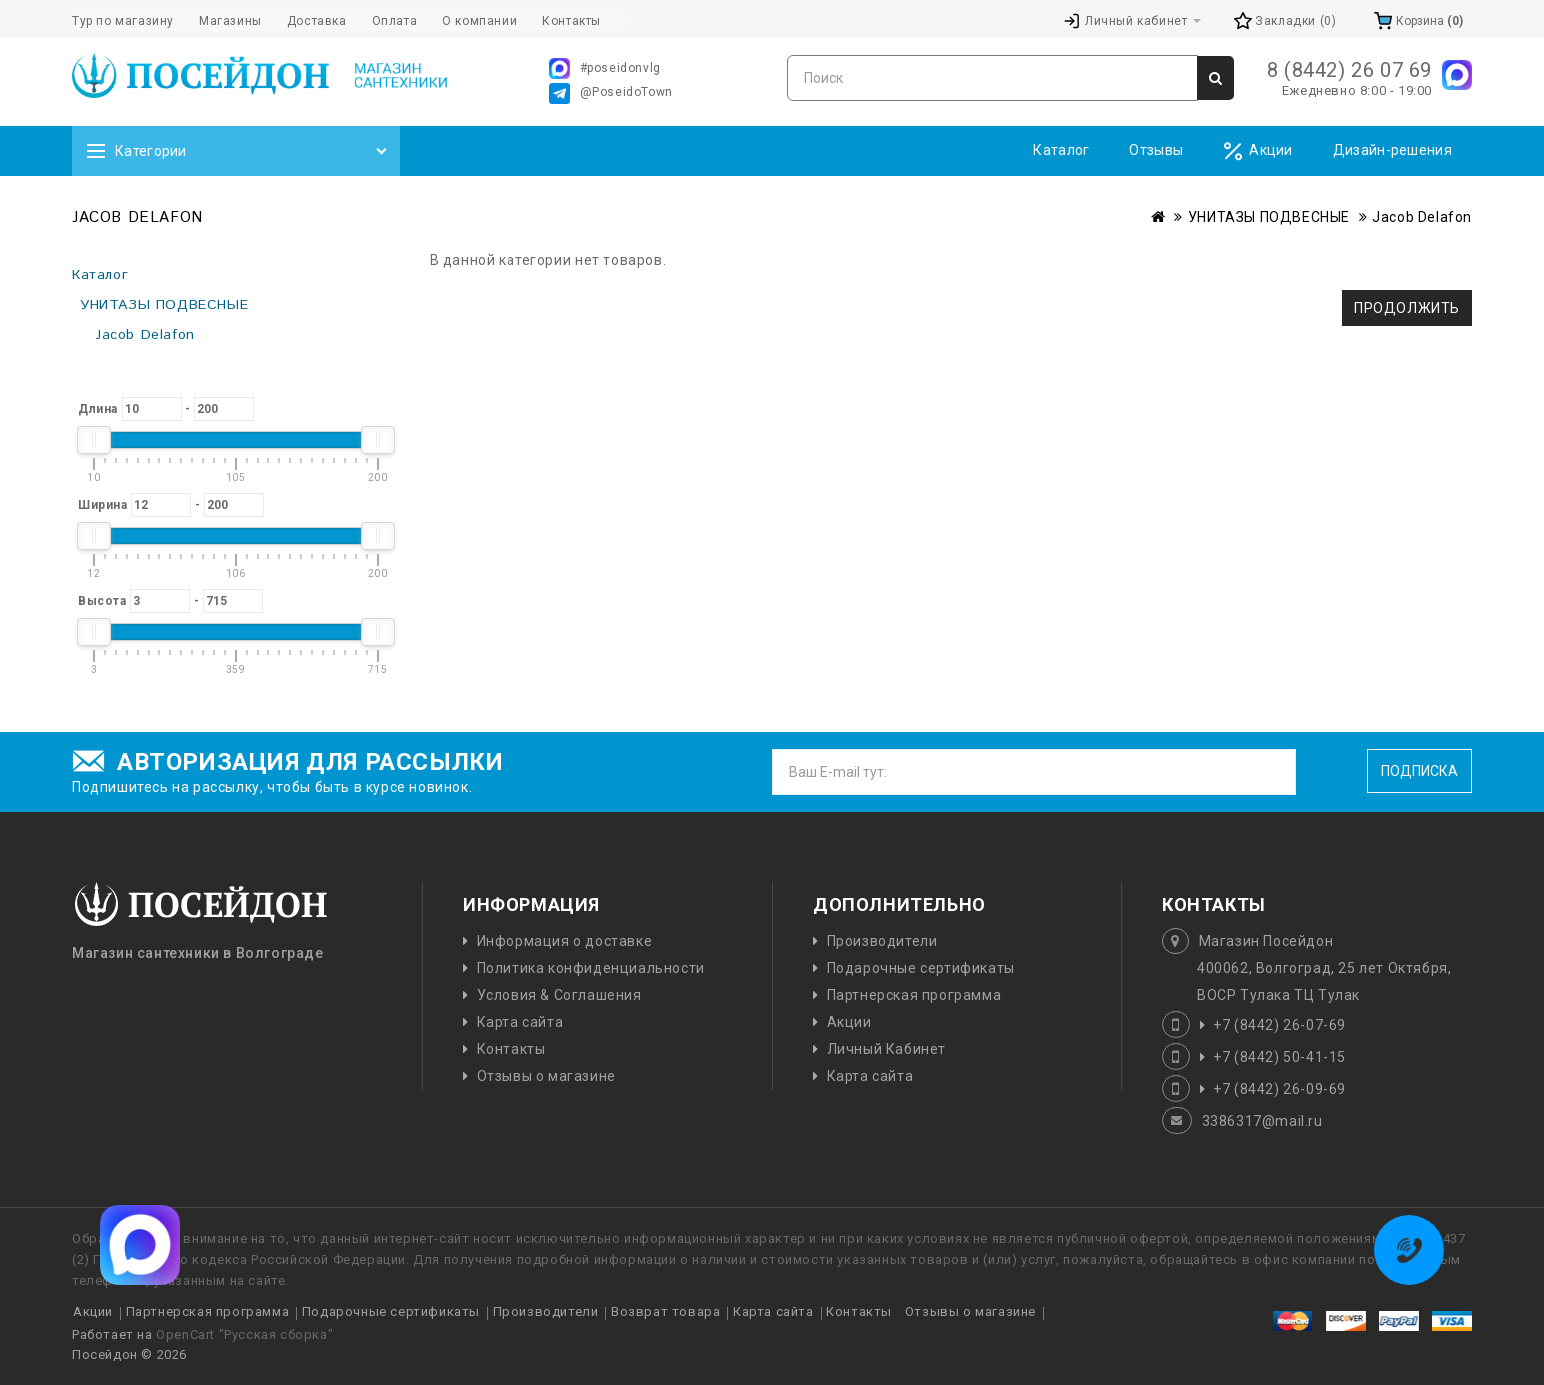  Describe the element at coordinates (1279, 1025) in the screenshot. I see `+7 (8442) 26-07-69` at that location.